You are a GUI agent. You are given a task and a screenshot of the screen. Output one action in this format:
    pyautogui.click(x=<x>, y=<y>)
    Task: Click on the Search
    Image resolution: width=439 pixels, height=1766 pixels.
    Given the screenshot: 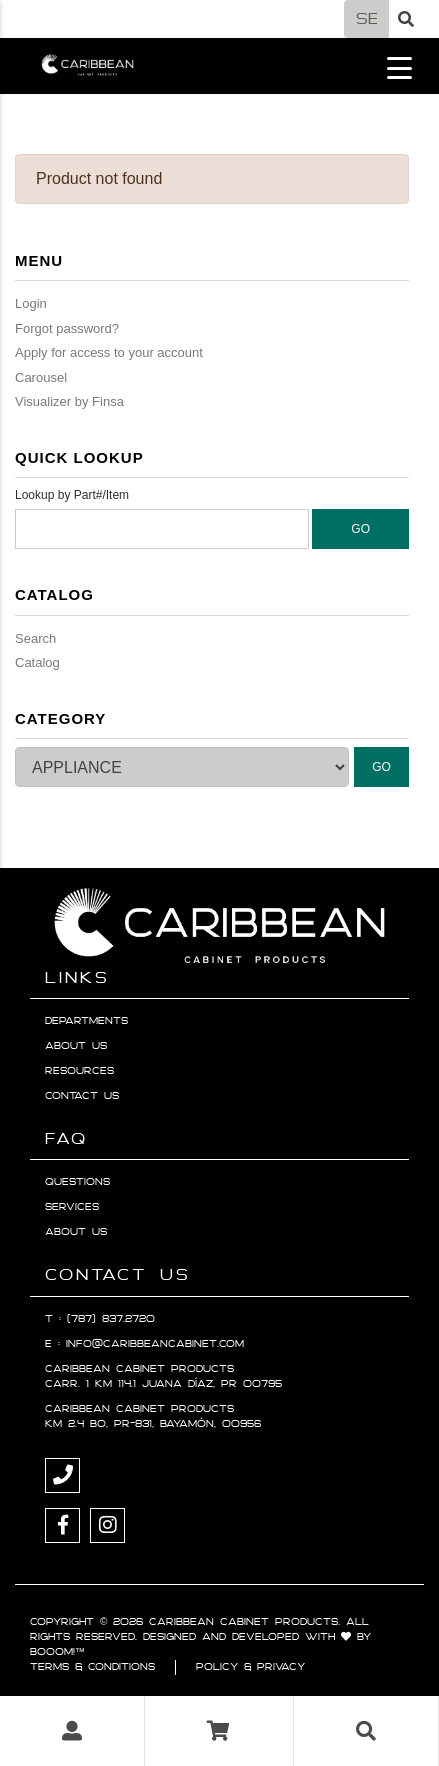 What is the action you would take?
    pyautogui.click(x=35, y=638)
    